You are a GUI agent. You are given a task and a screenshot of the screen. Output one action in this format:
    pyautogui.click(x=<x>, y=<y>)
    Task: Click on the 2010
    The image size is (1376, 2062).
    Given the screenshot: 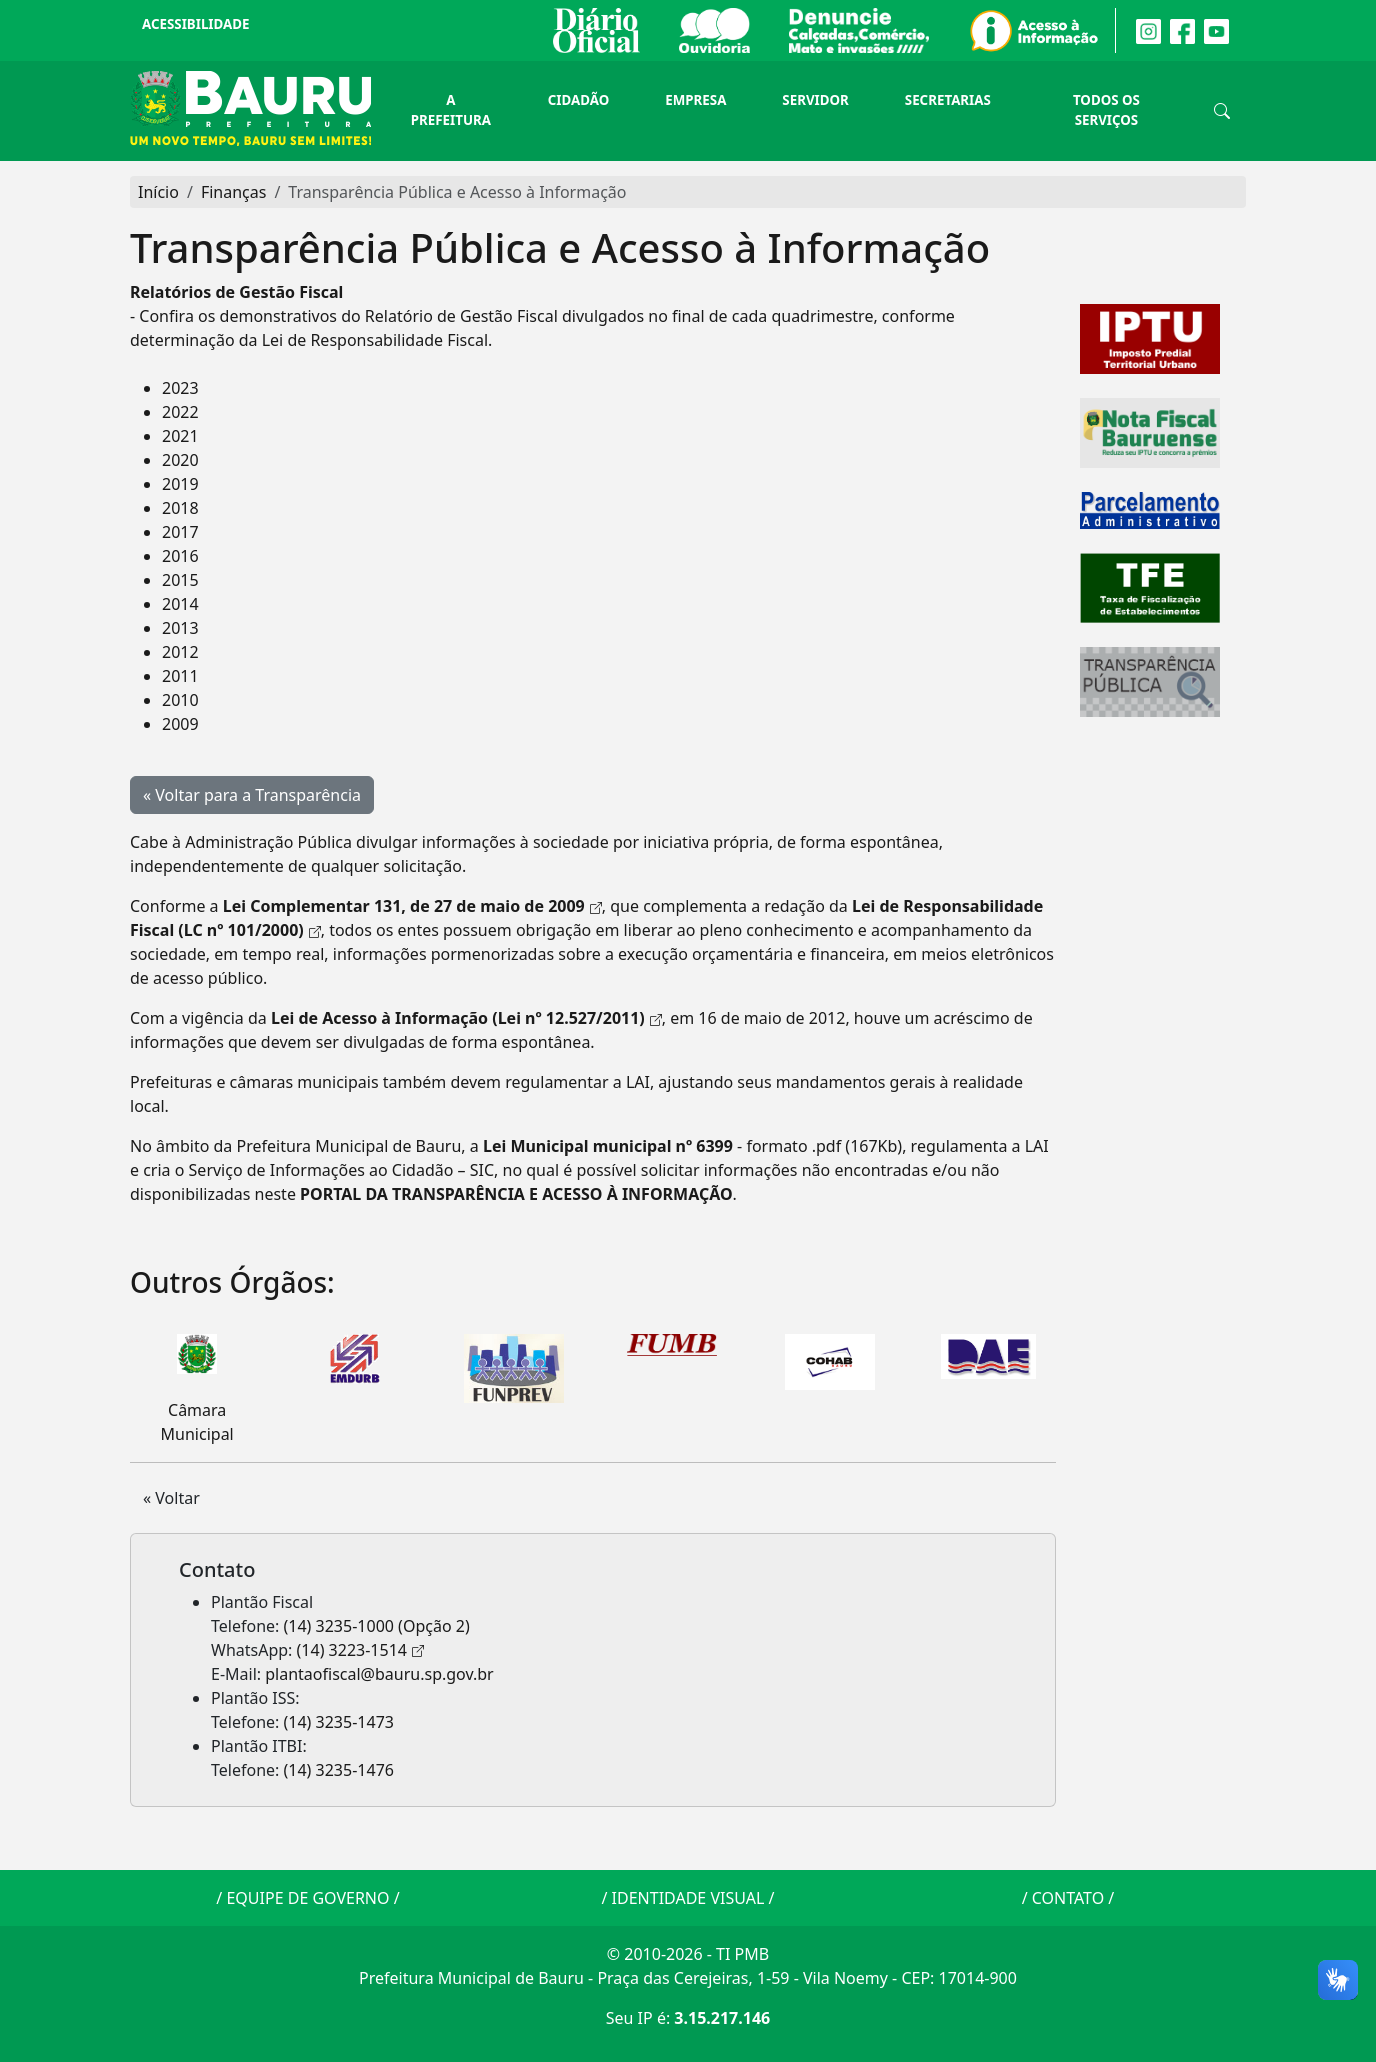 What is the action you would take?
    pyautogui.click(x=180, y=700)
    